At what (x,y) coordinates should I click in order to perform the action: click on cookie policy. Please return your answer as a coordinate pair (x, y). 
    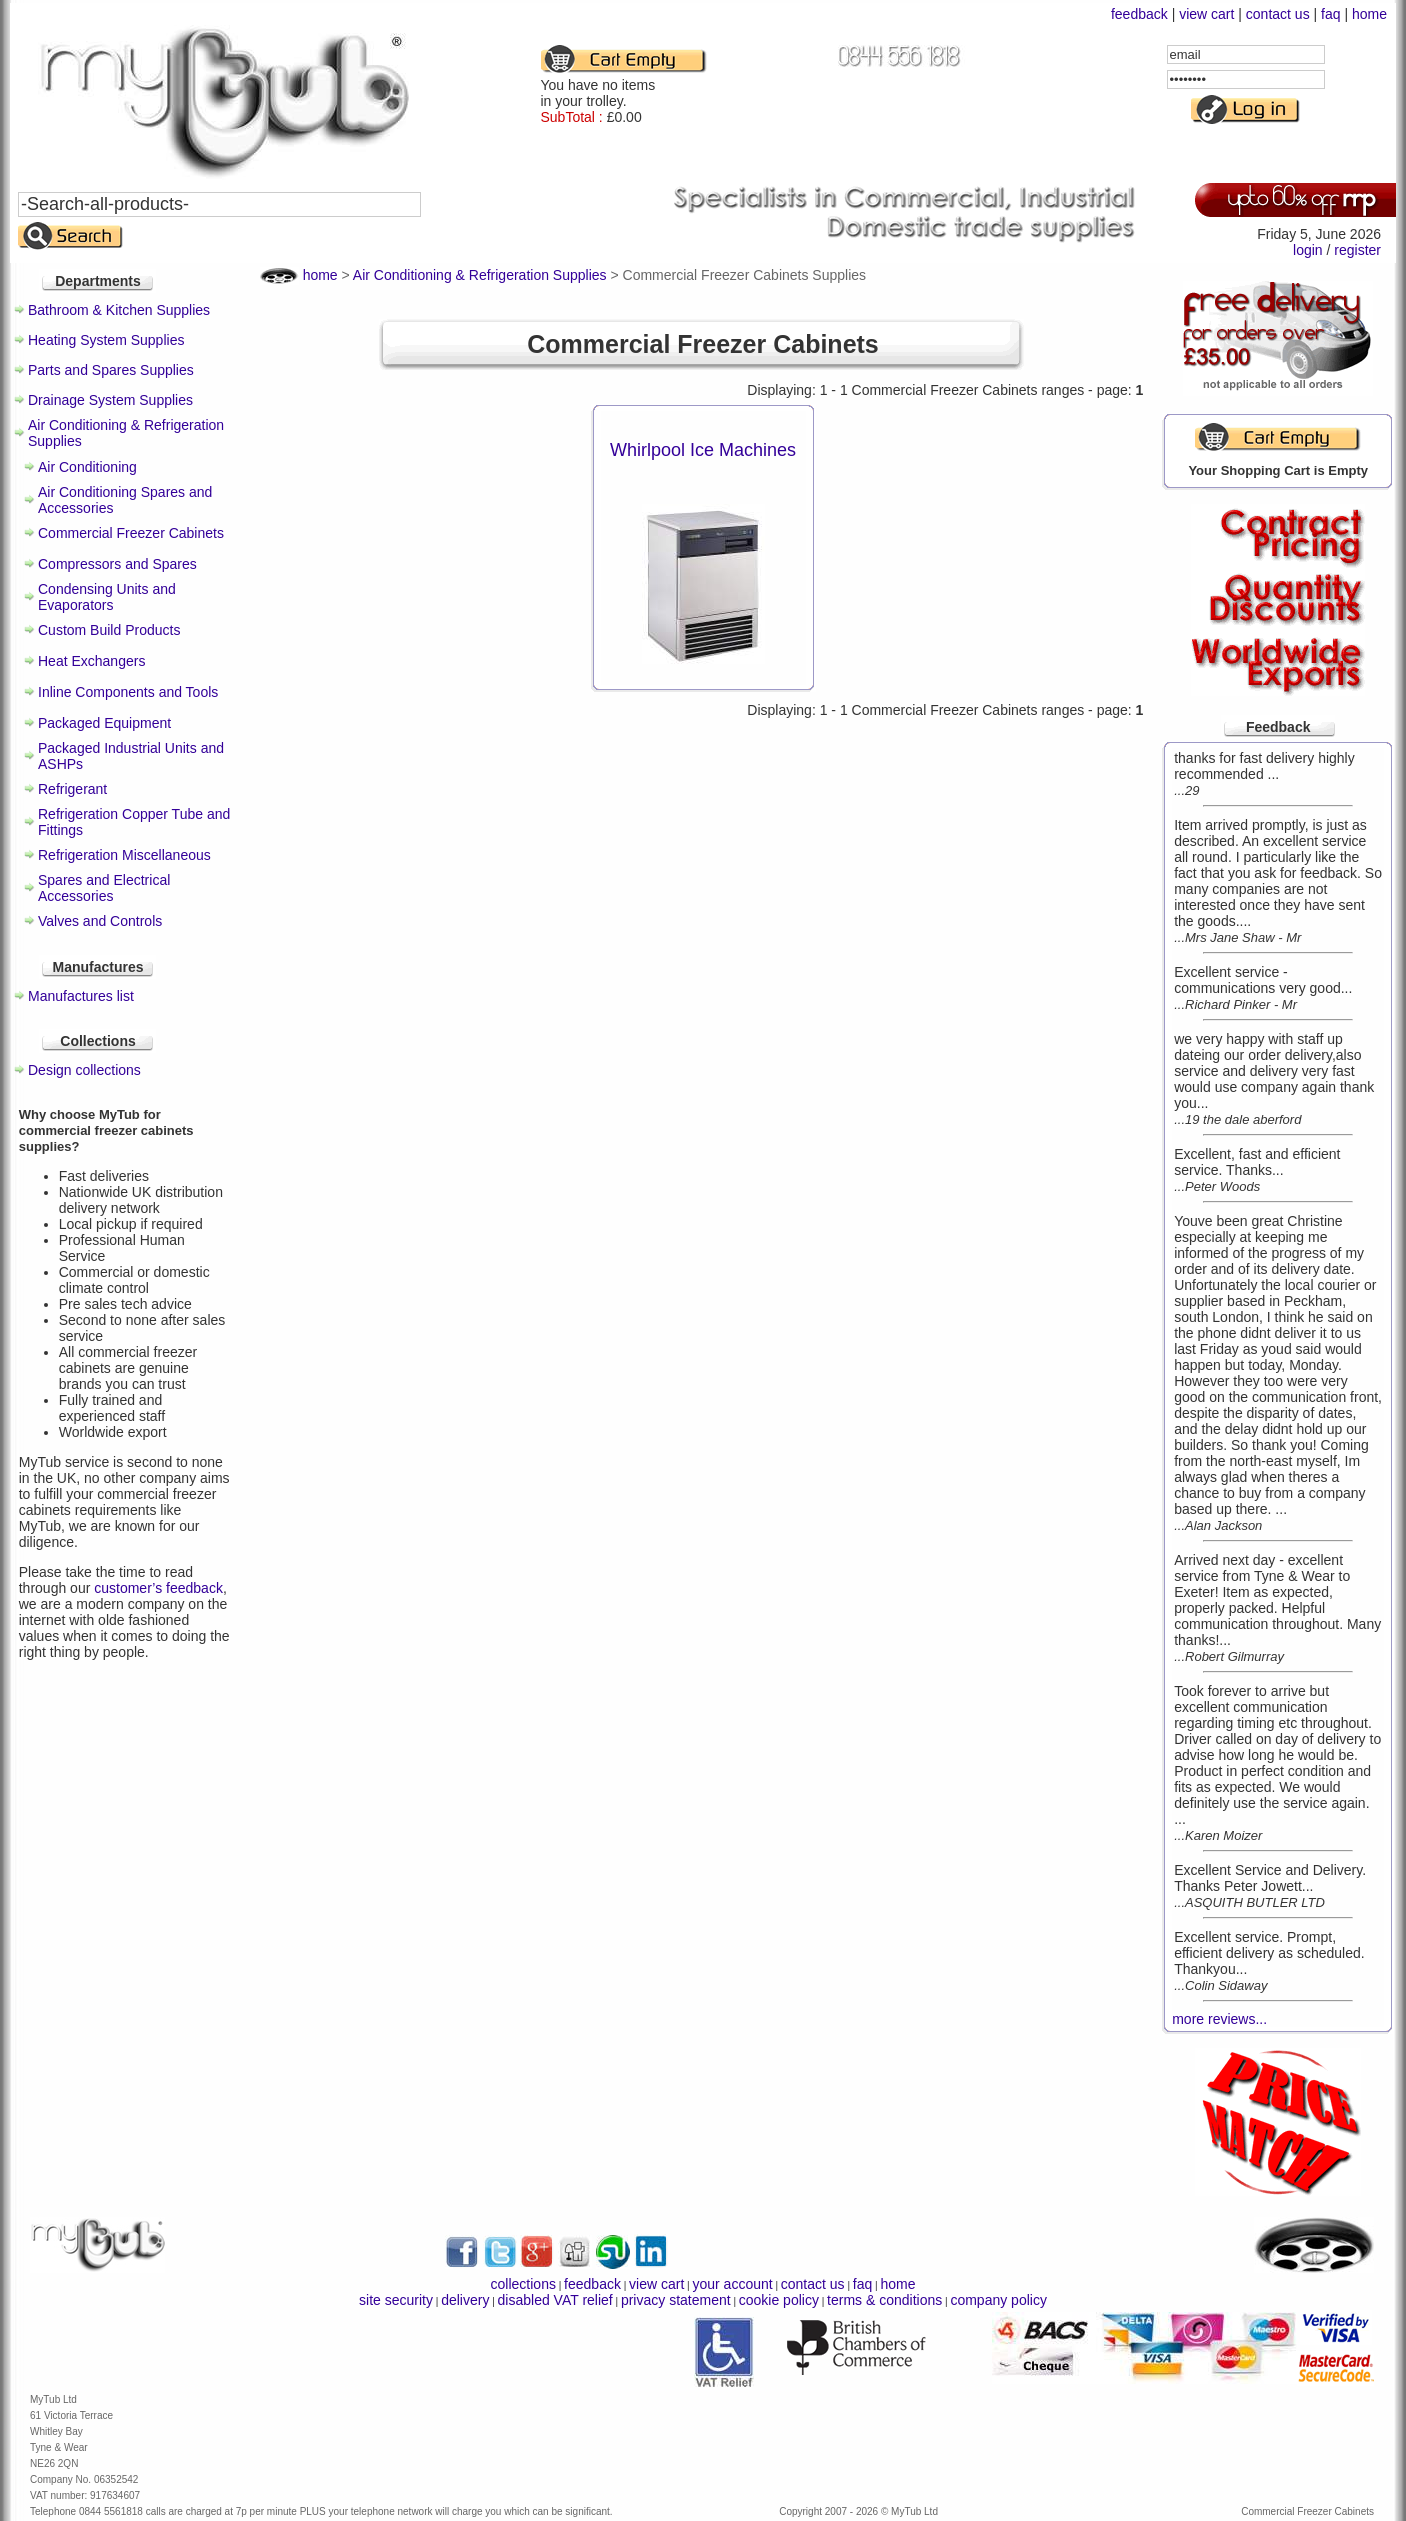
    Looking at the image, I should click on (779, 2300).